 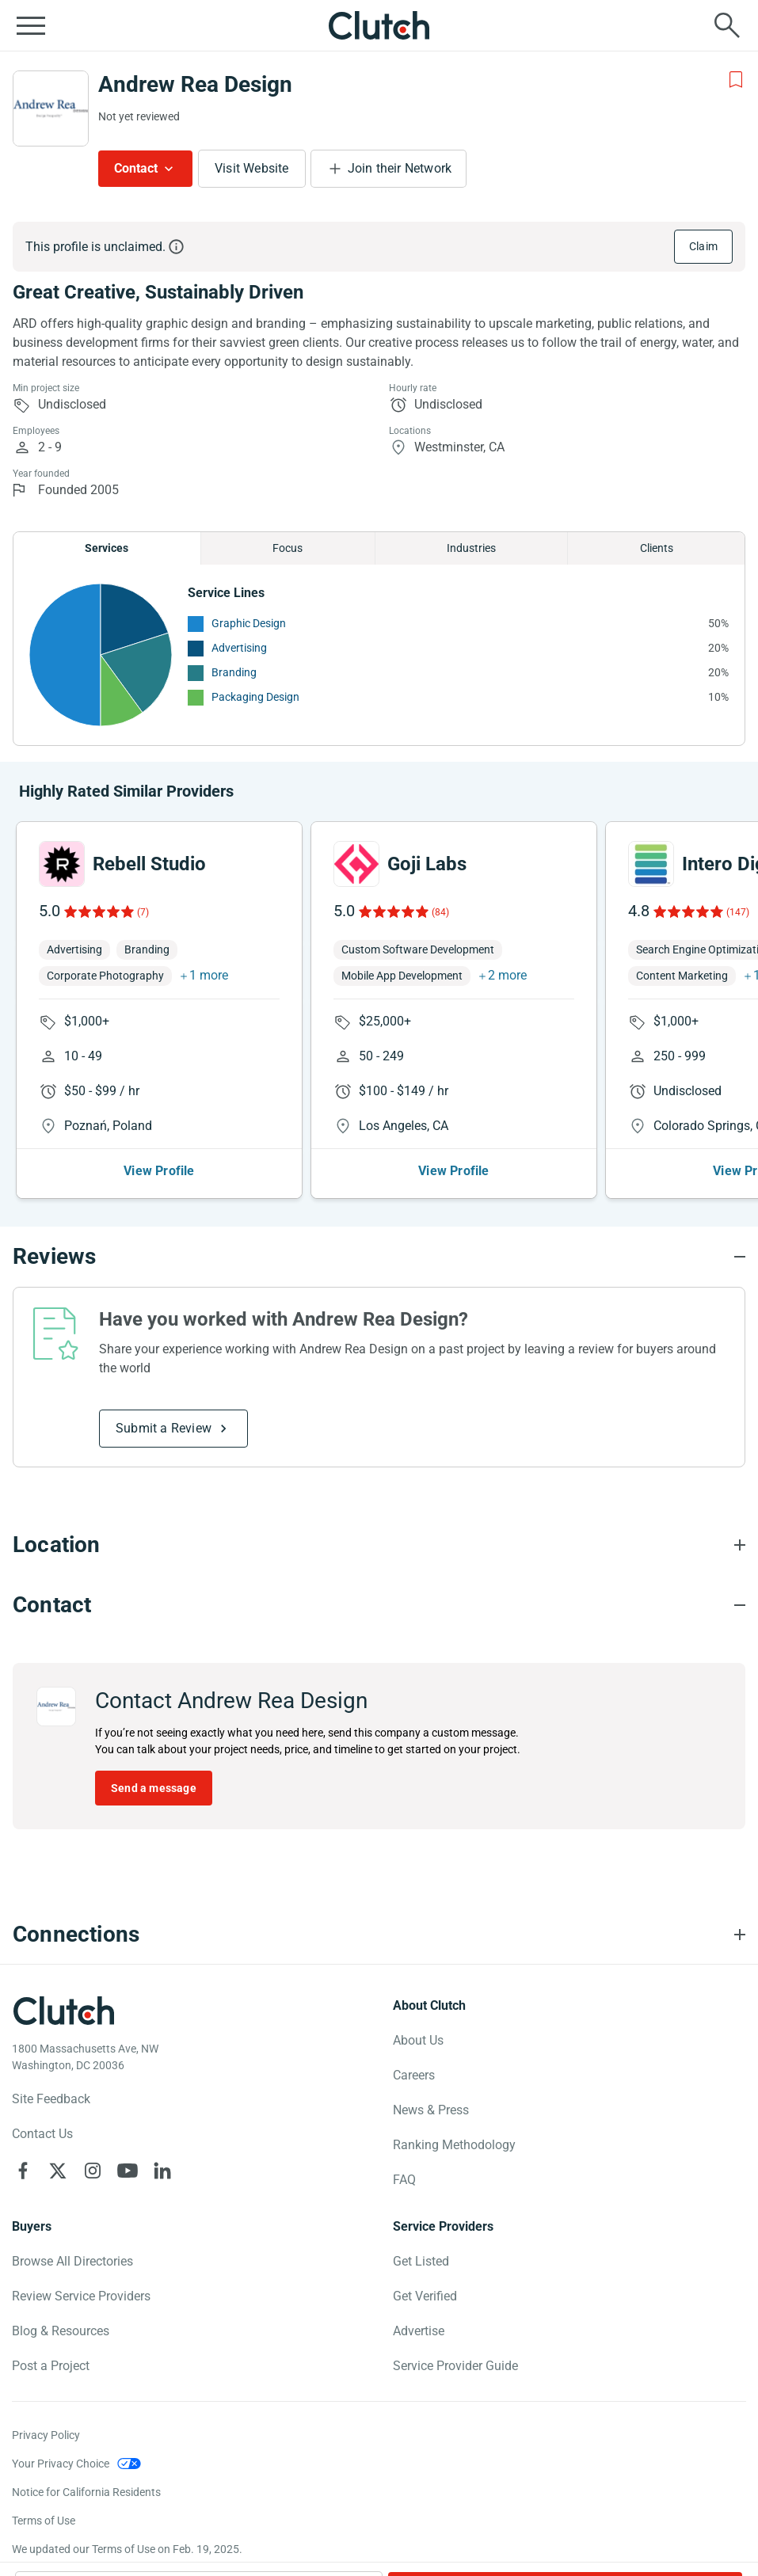 I want to click on Review Service Providers, so click(x=81, y=2296).